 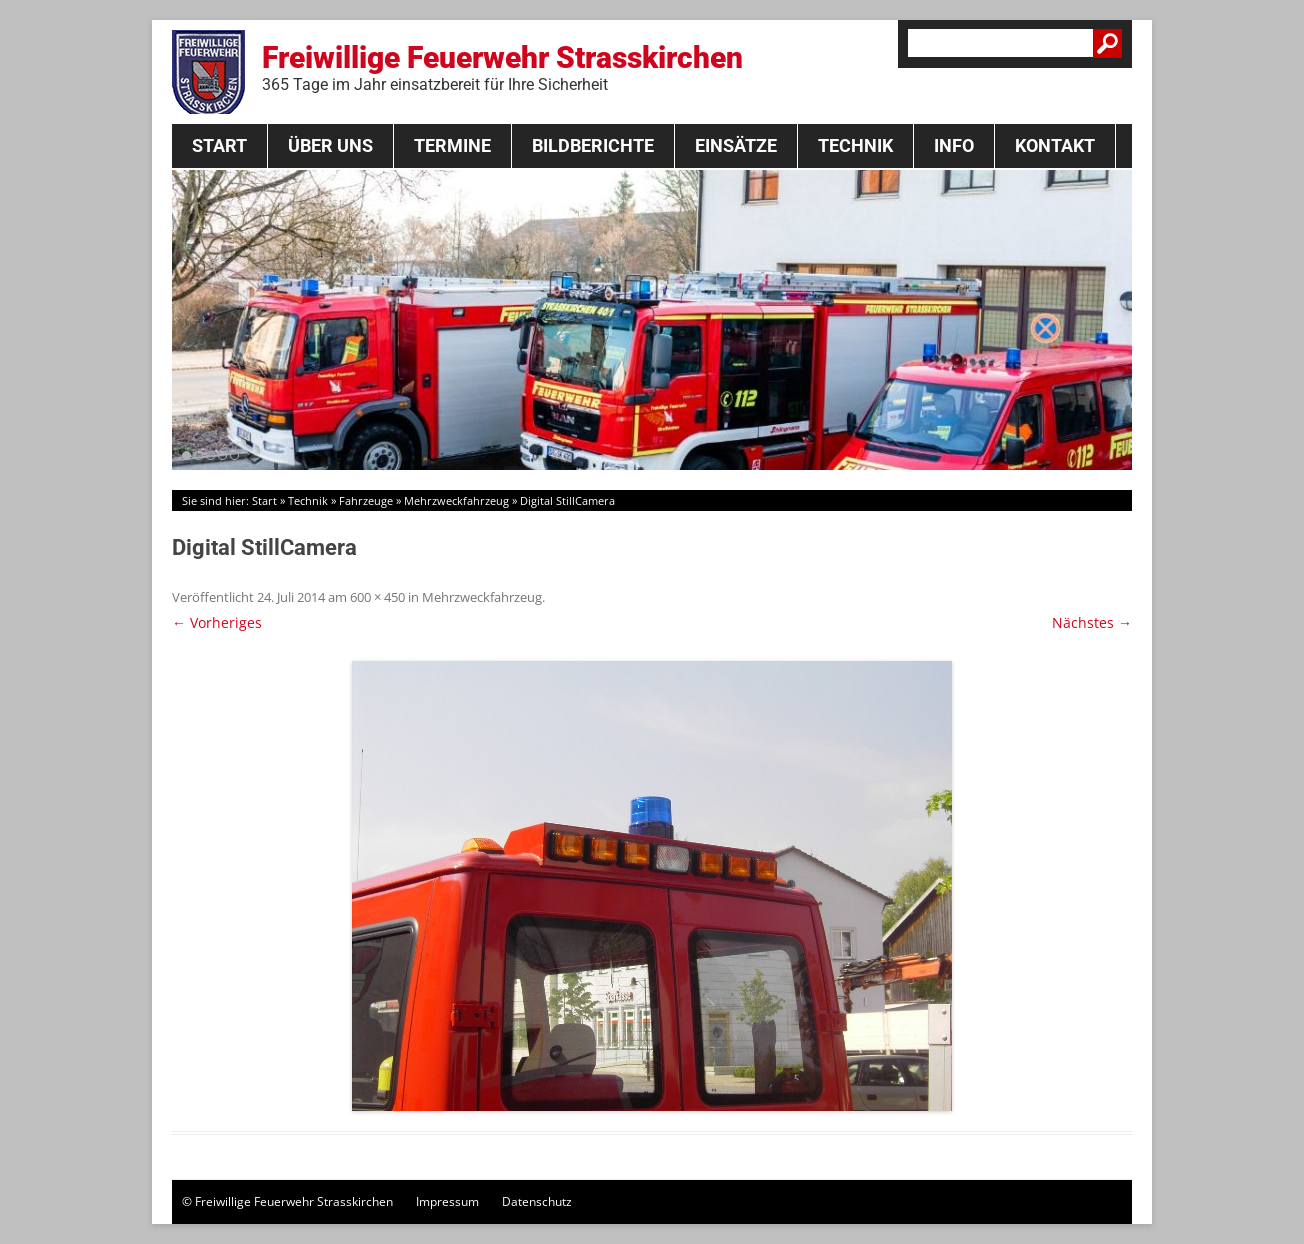 I want to click on Start, so click(x=219, y=145).